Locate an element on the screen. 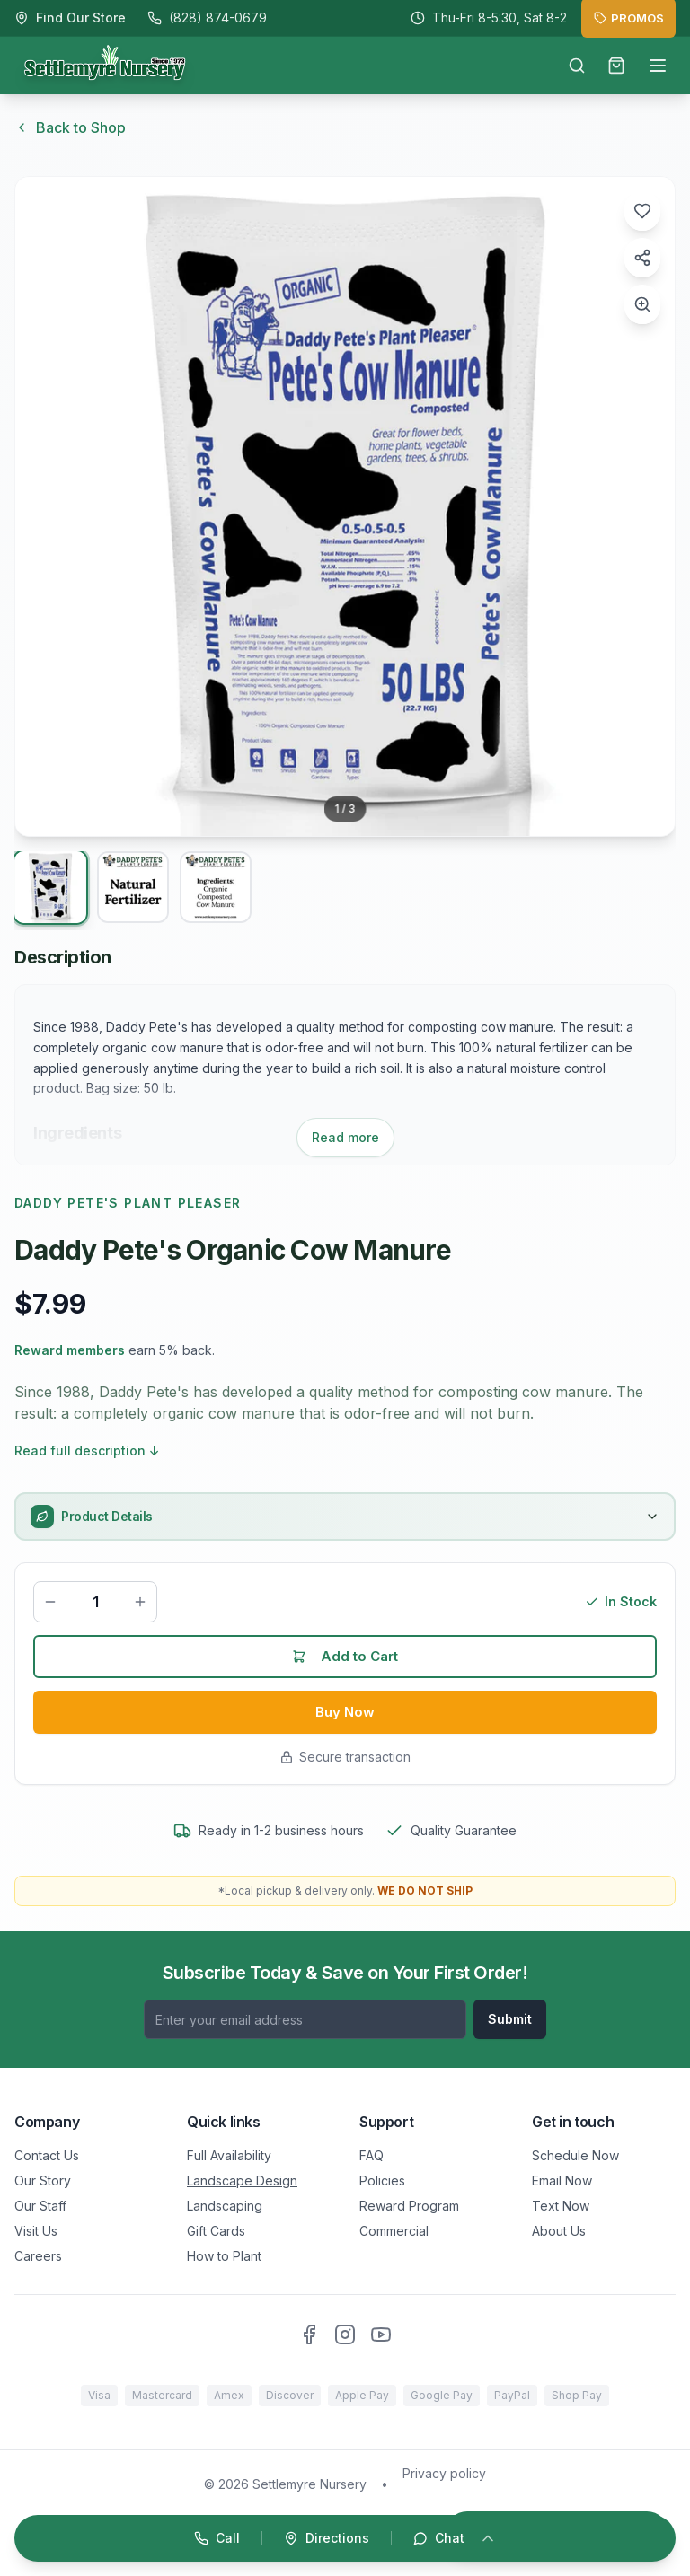  Contact Us is located at coordinates (46, 2155).